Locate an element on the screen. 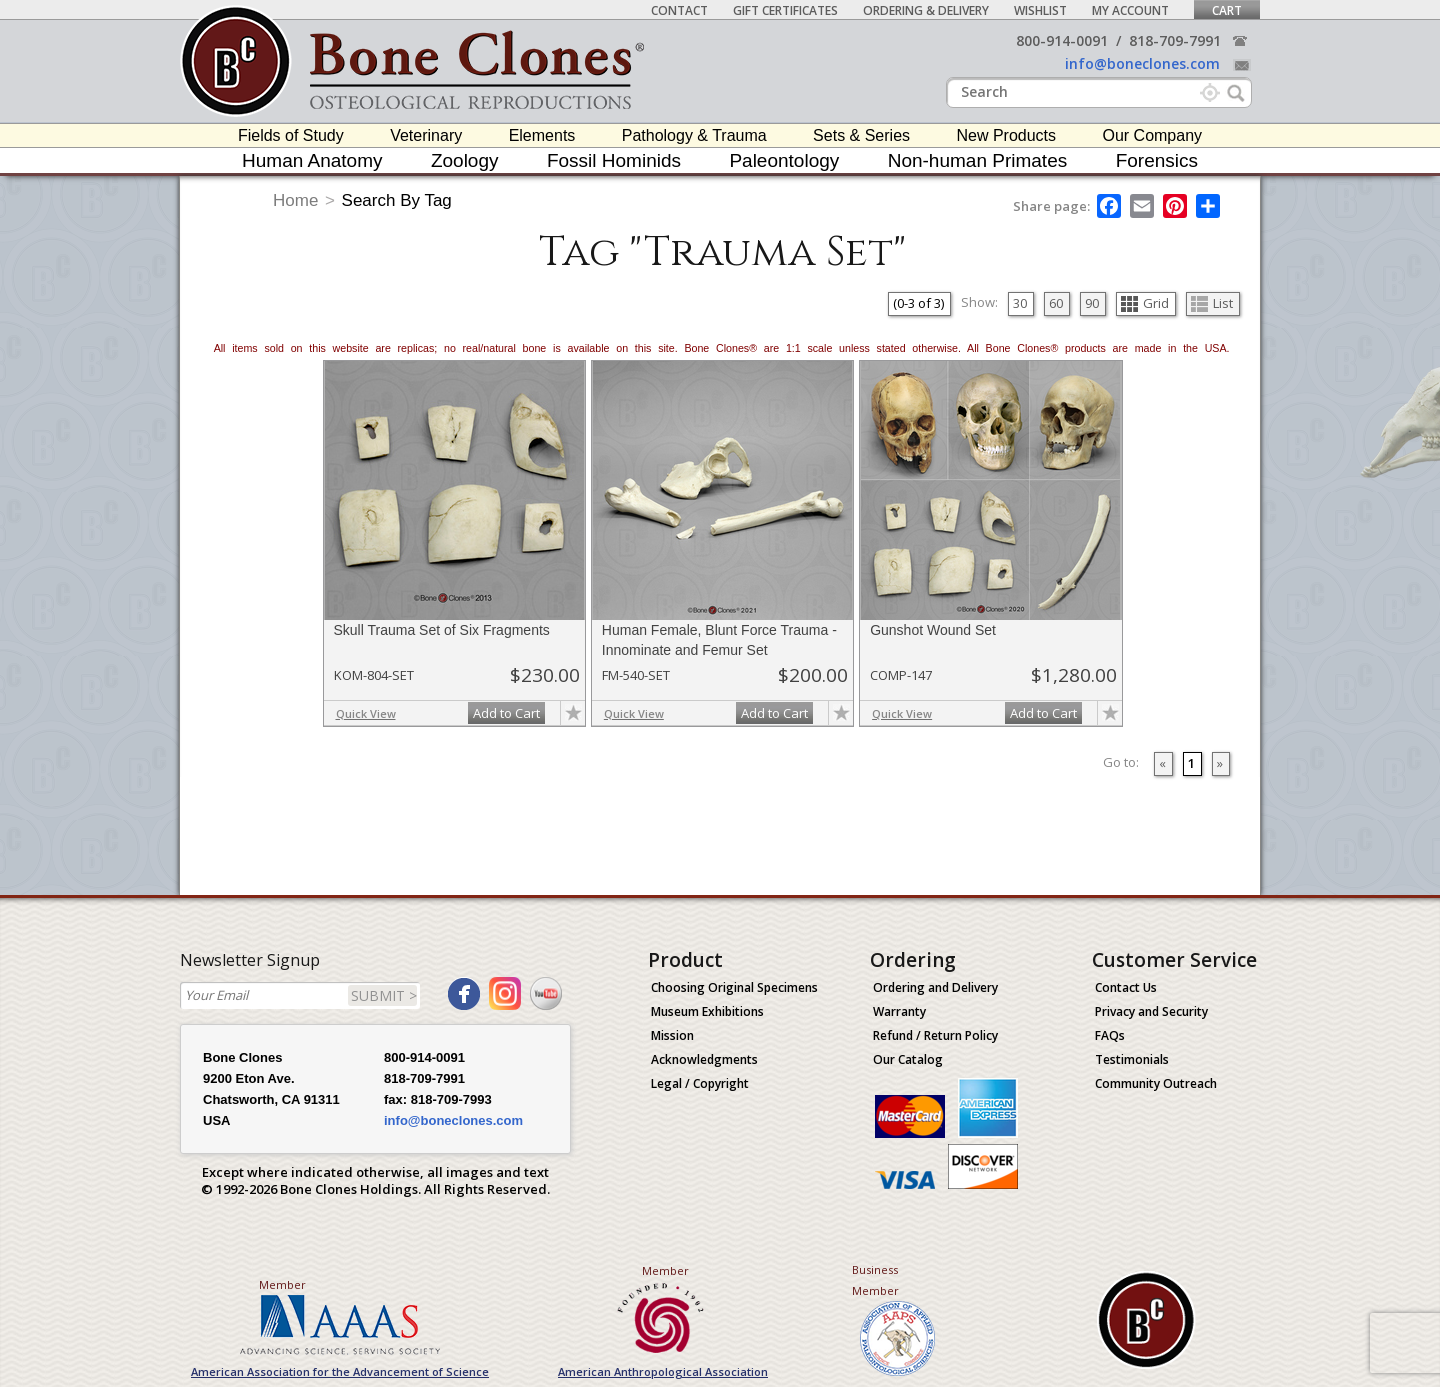 The image size is (1440, 1387). SUBMIT > is located at coordinates (384, 995).